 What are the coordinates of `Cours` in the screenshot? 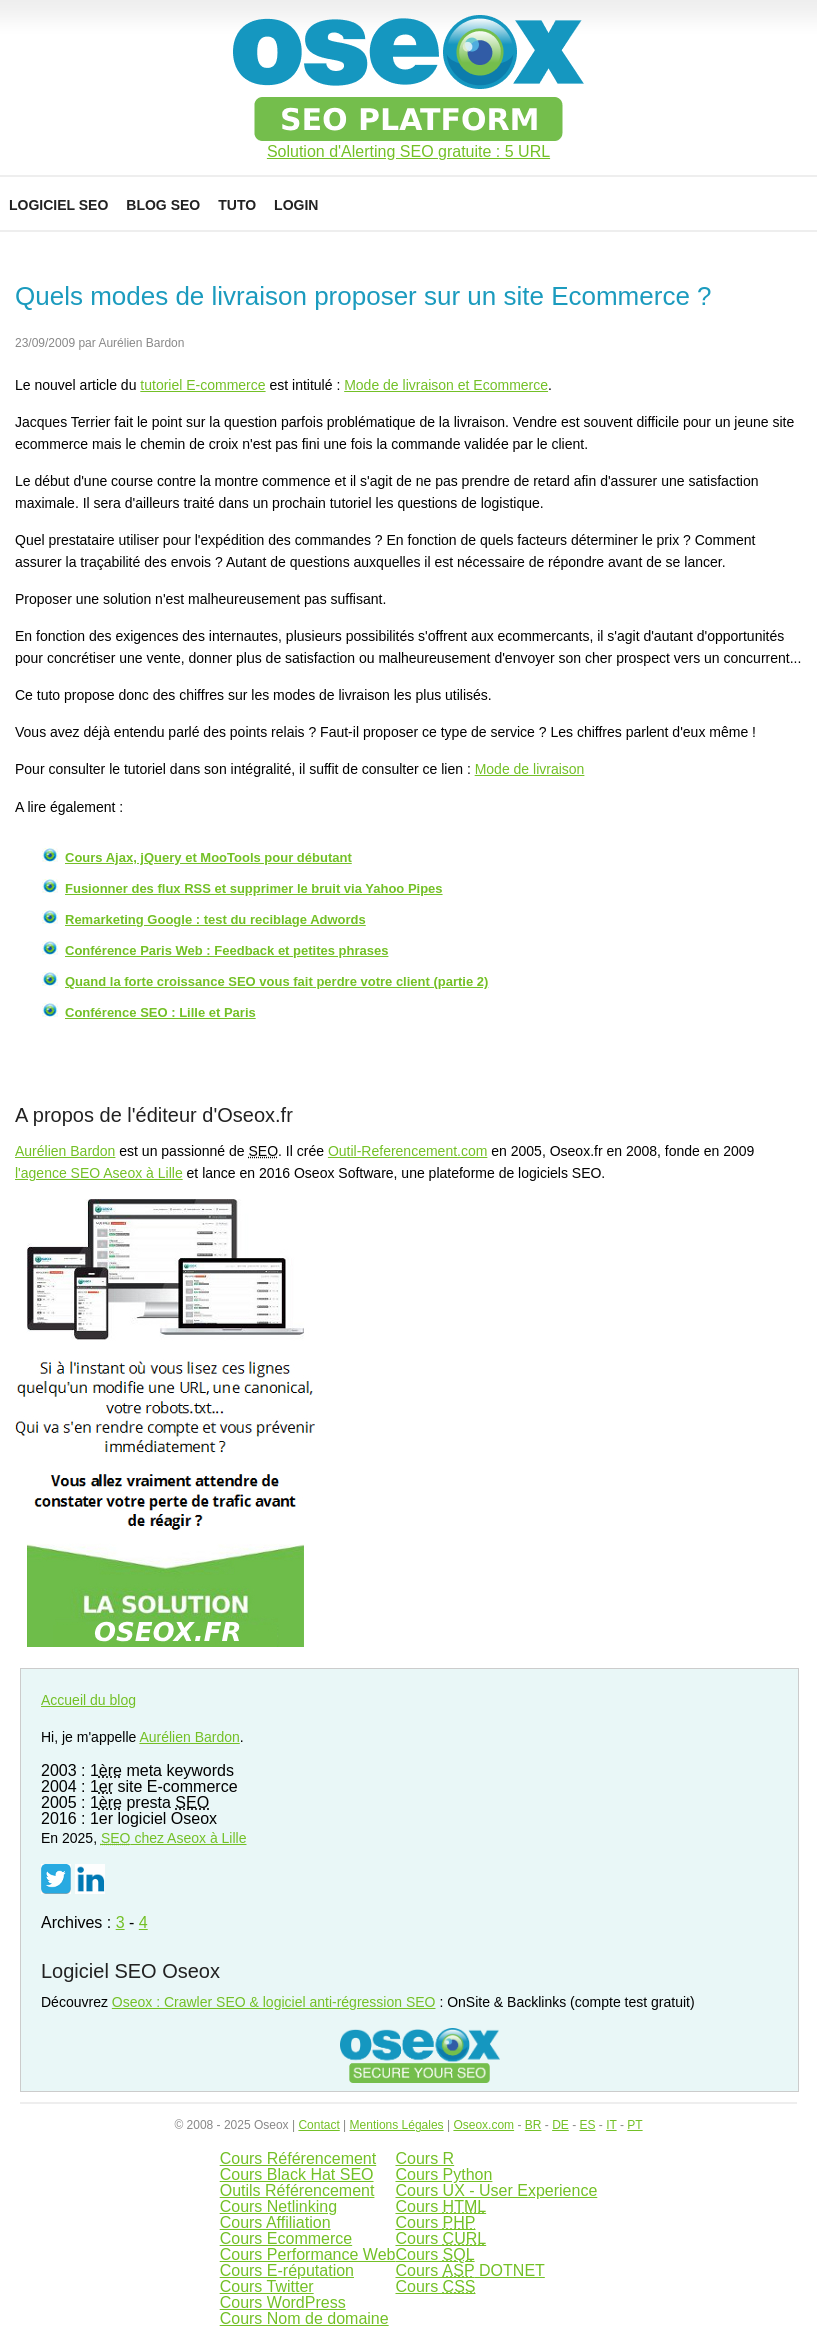 It's located at (440, 2206).